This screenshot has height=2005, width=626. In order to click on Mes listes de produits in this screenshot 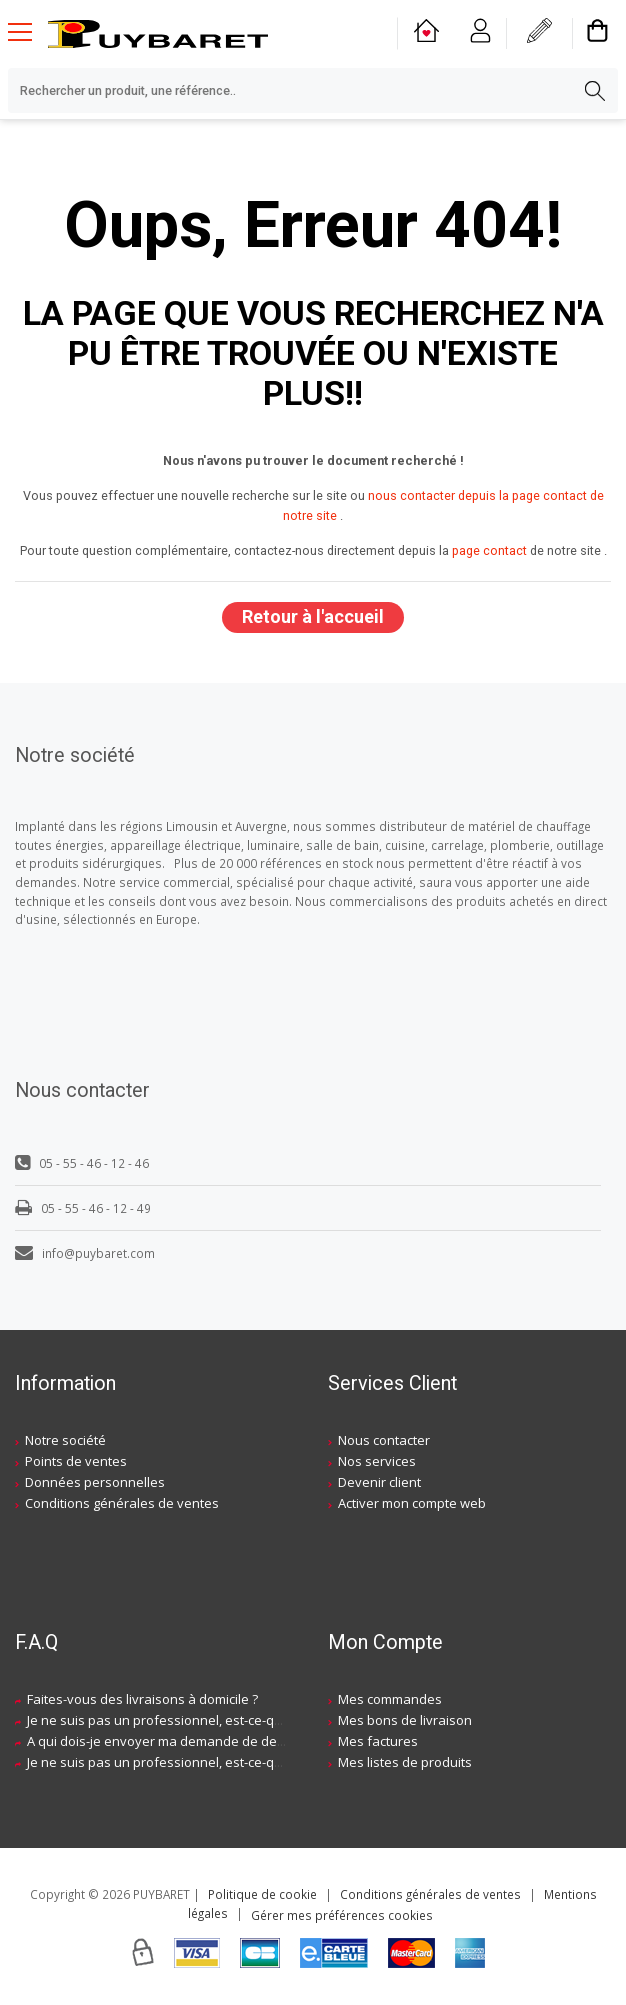, I will do `click(405, 1762)`.